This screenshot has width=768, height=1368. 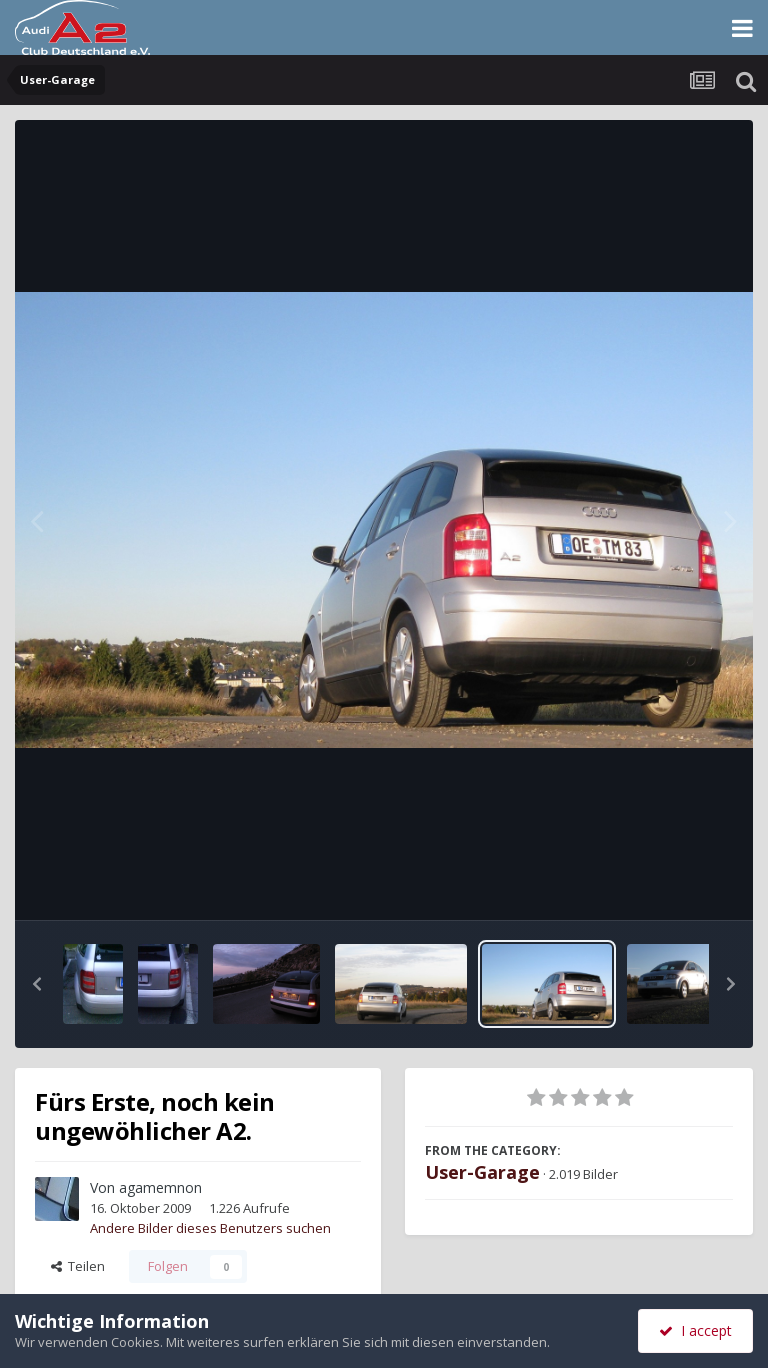 What do you see at coordinates (78, 1266) in the screenshot?
I see `Teilen` at bounding box center [78, 1266].